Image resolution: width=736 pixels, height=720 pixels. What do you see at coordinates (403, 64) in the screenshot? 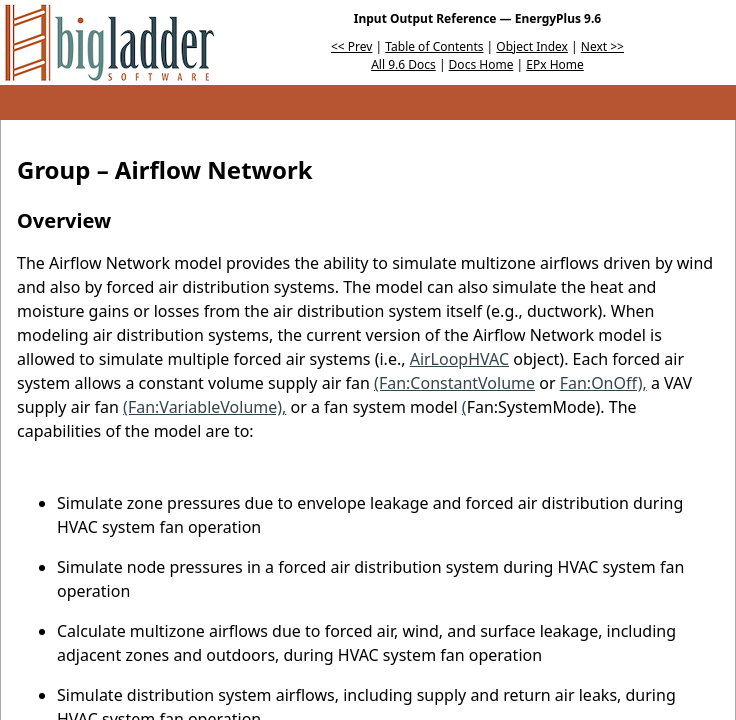
I see `All 9.6 Docs` at bounding box center [403, 64].